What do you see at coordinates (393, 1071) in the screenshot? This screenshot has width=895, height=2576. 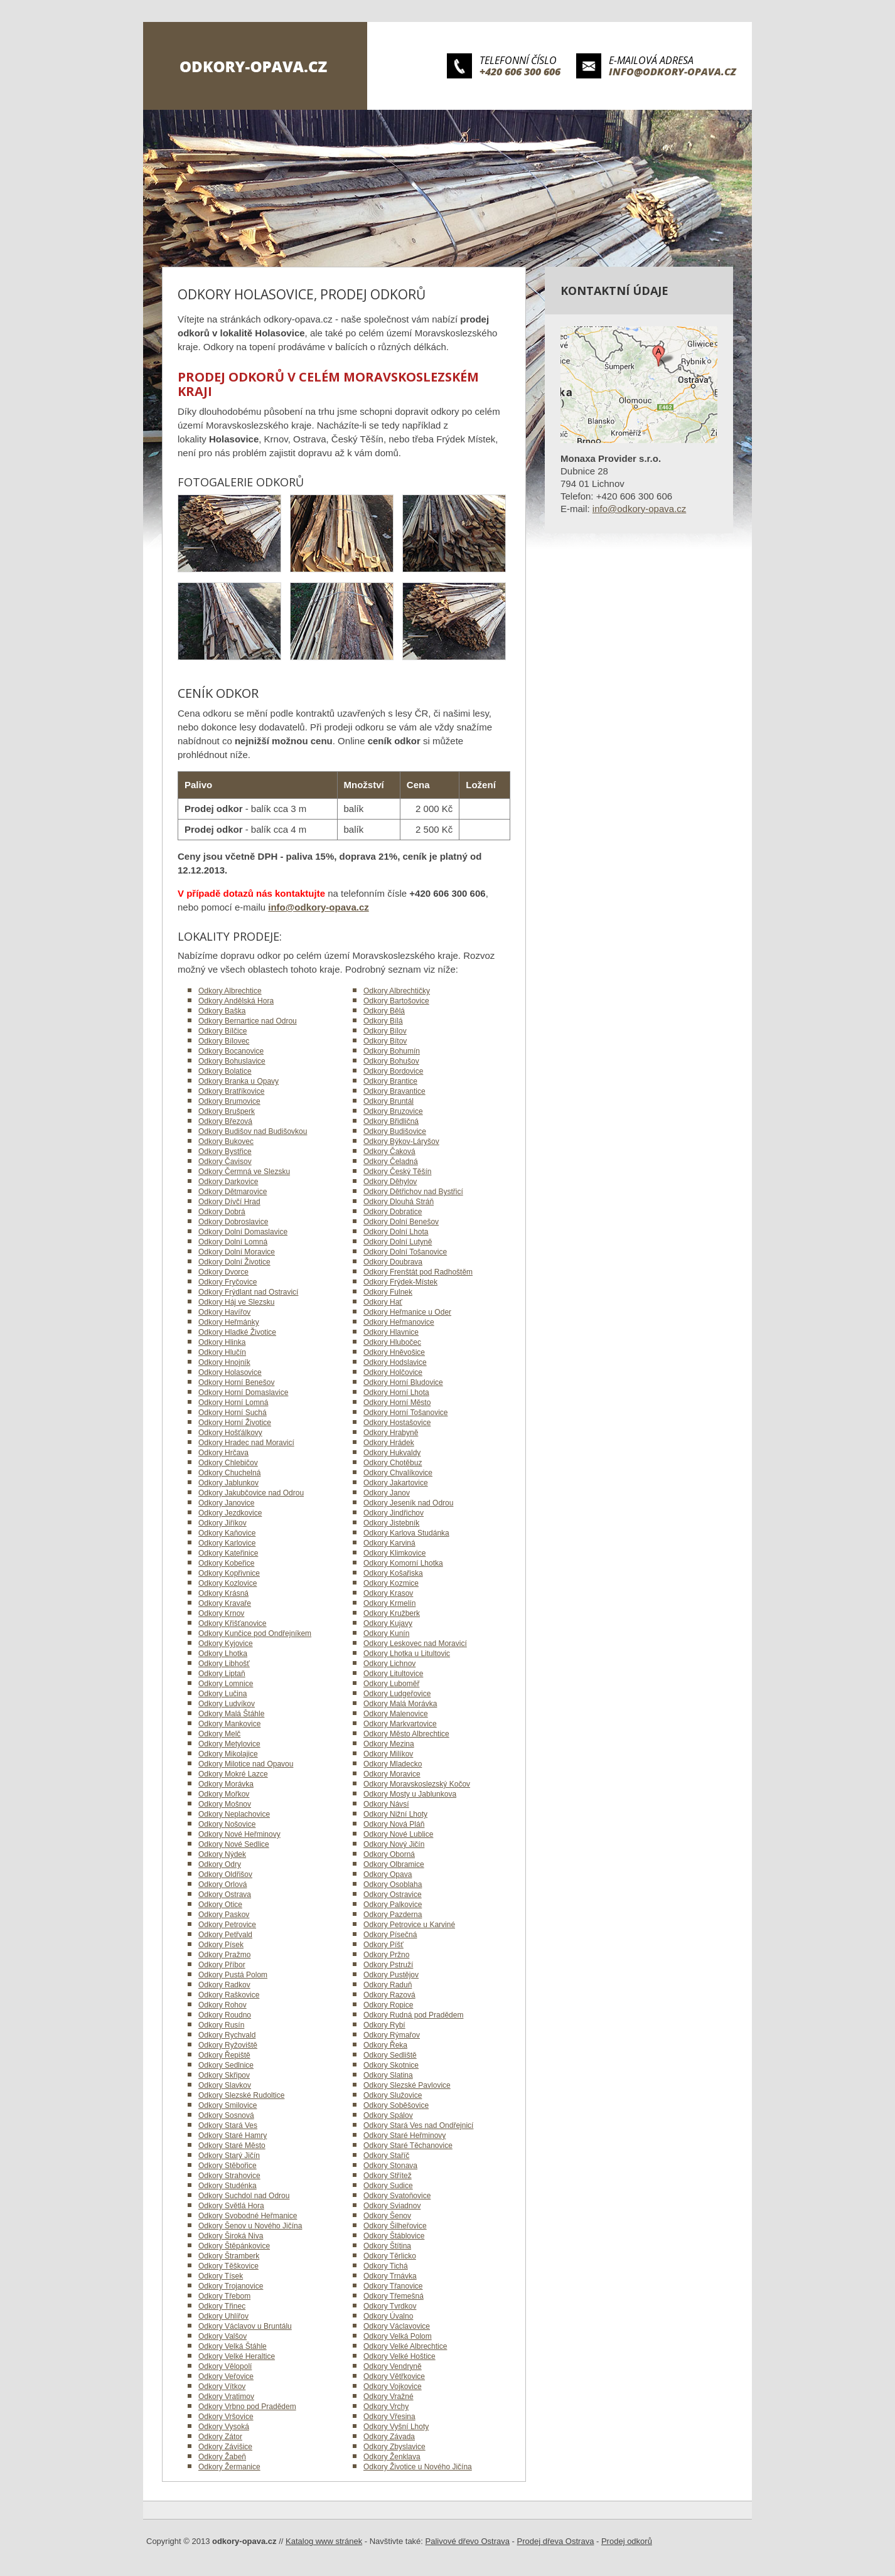 I see `Odkory Bordovice` at bounding box center [393, 1071].